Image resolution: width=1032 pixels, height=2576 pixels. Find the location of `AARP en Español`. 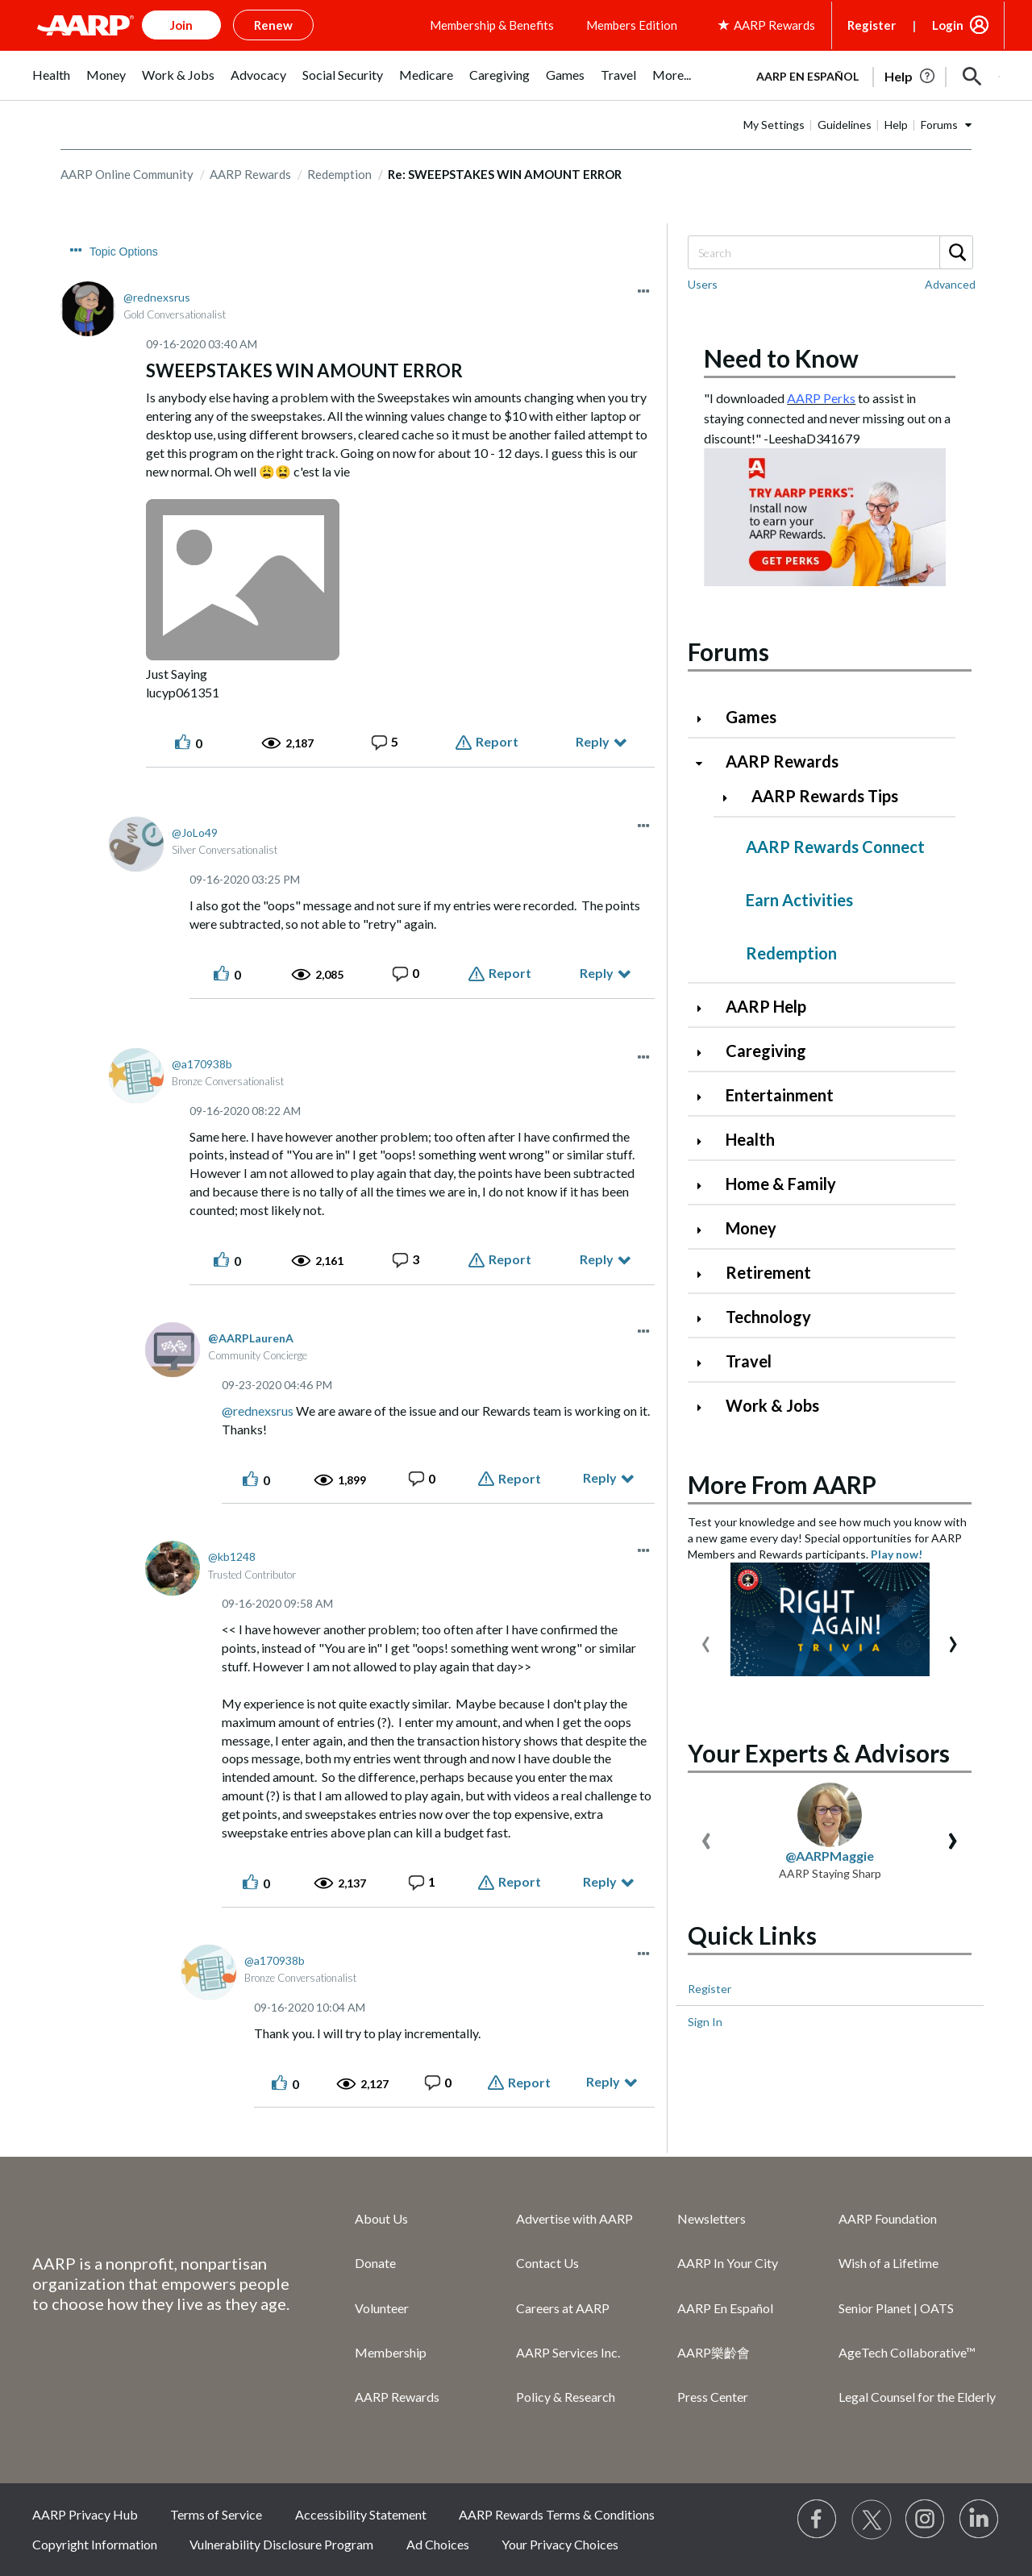

AARP en Español is located at coordinates (807, 76).